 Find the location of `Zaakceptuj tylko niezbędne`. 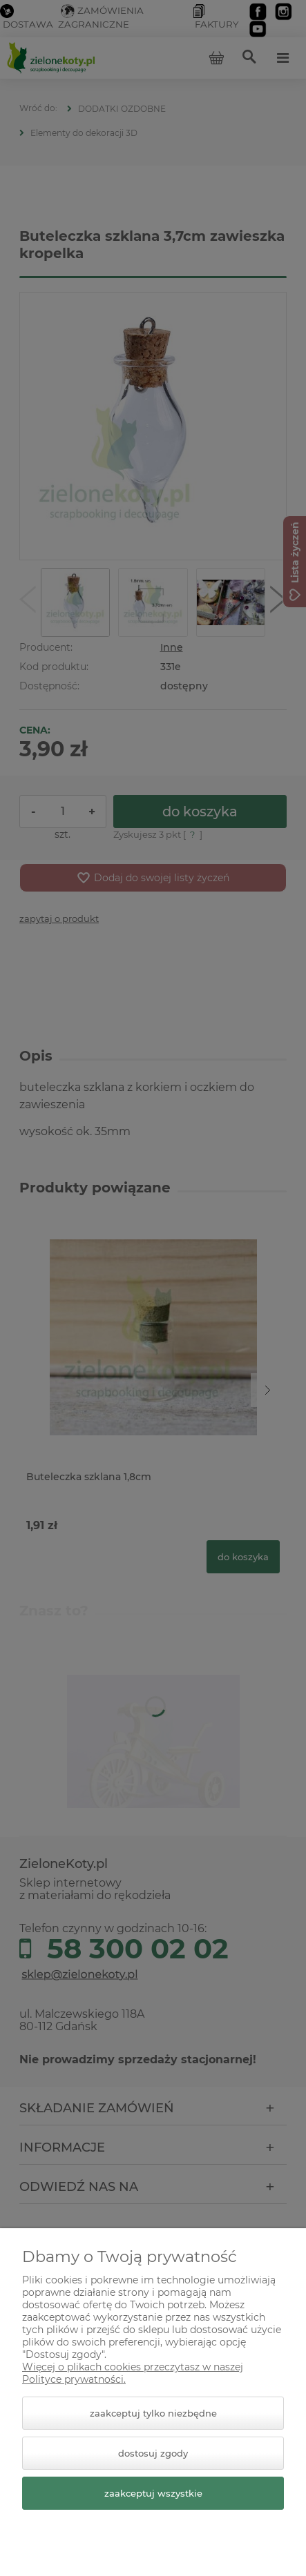

Zaakceptuj tylko niezbędne is located at coordinates (153, 2413).